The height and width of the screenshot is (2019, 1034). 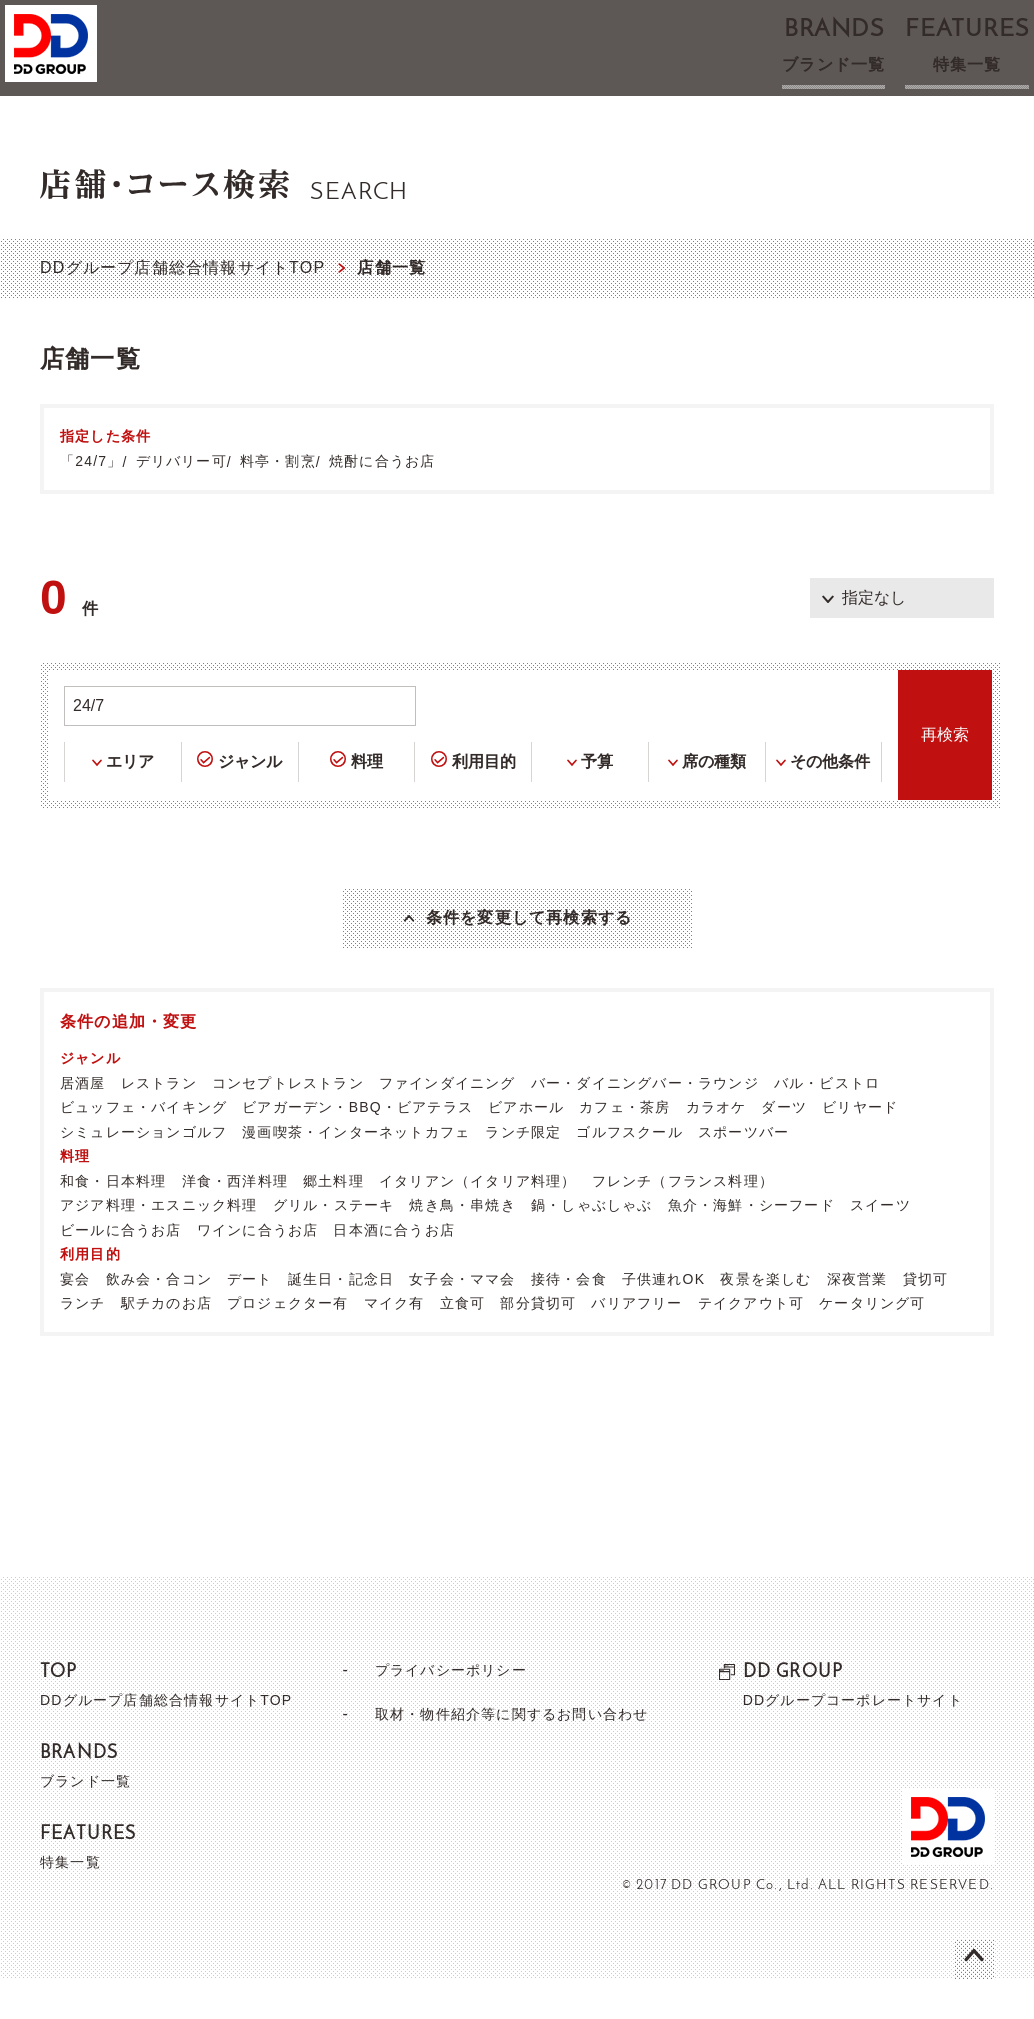 I want to click on ビュッフェ・バイキング, so click(x=143, y=1147).